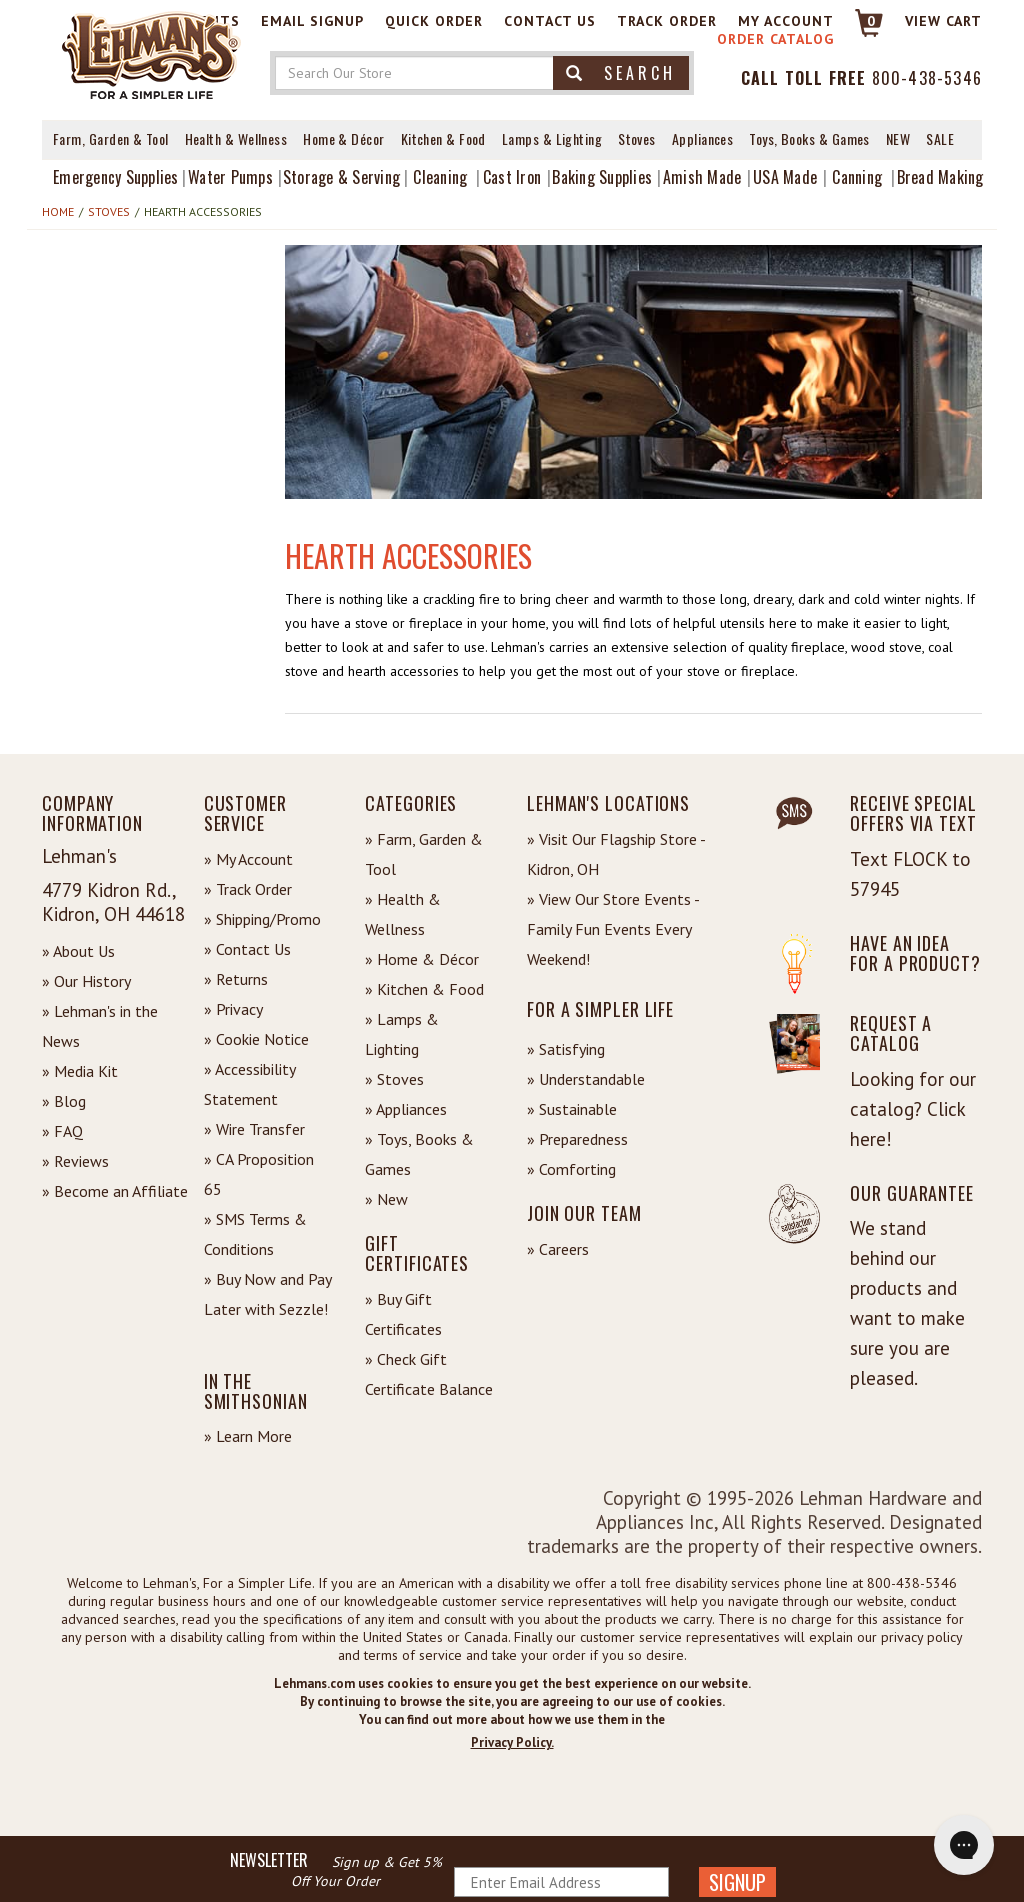  Describe the element at coordinates (571, 1169) in the screenshot. I see `» Comforting` at that location.